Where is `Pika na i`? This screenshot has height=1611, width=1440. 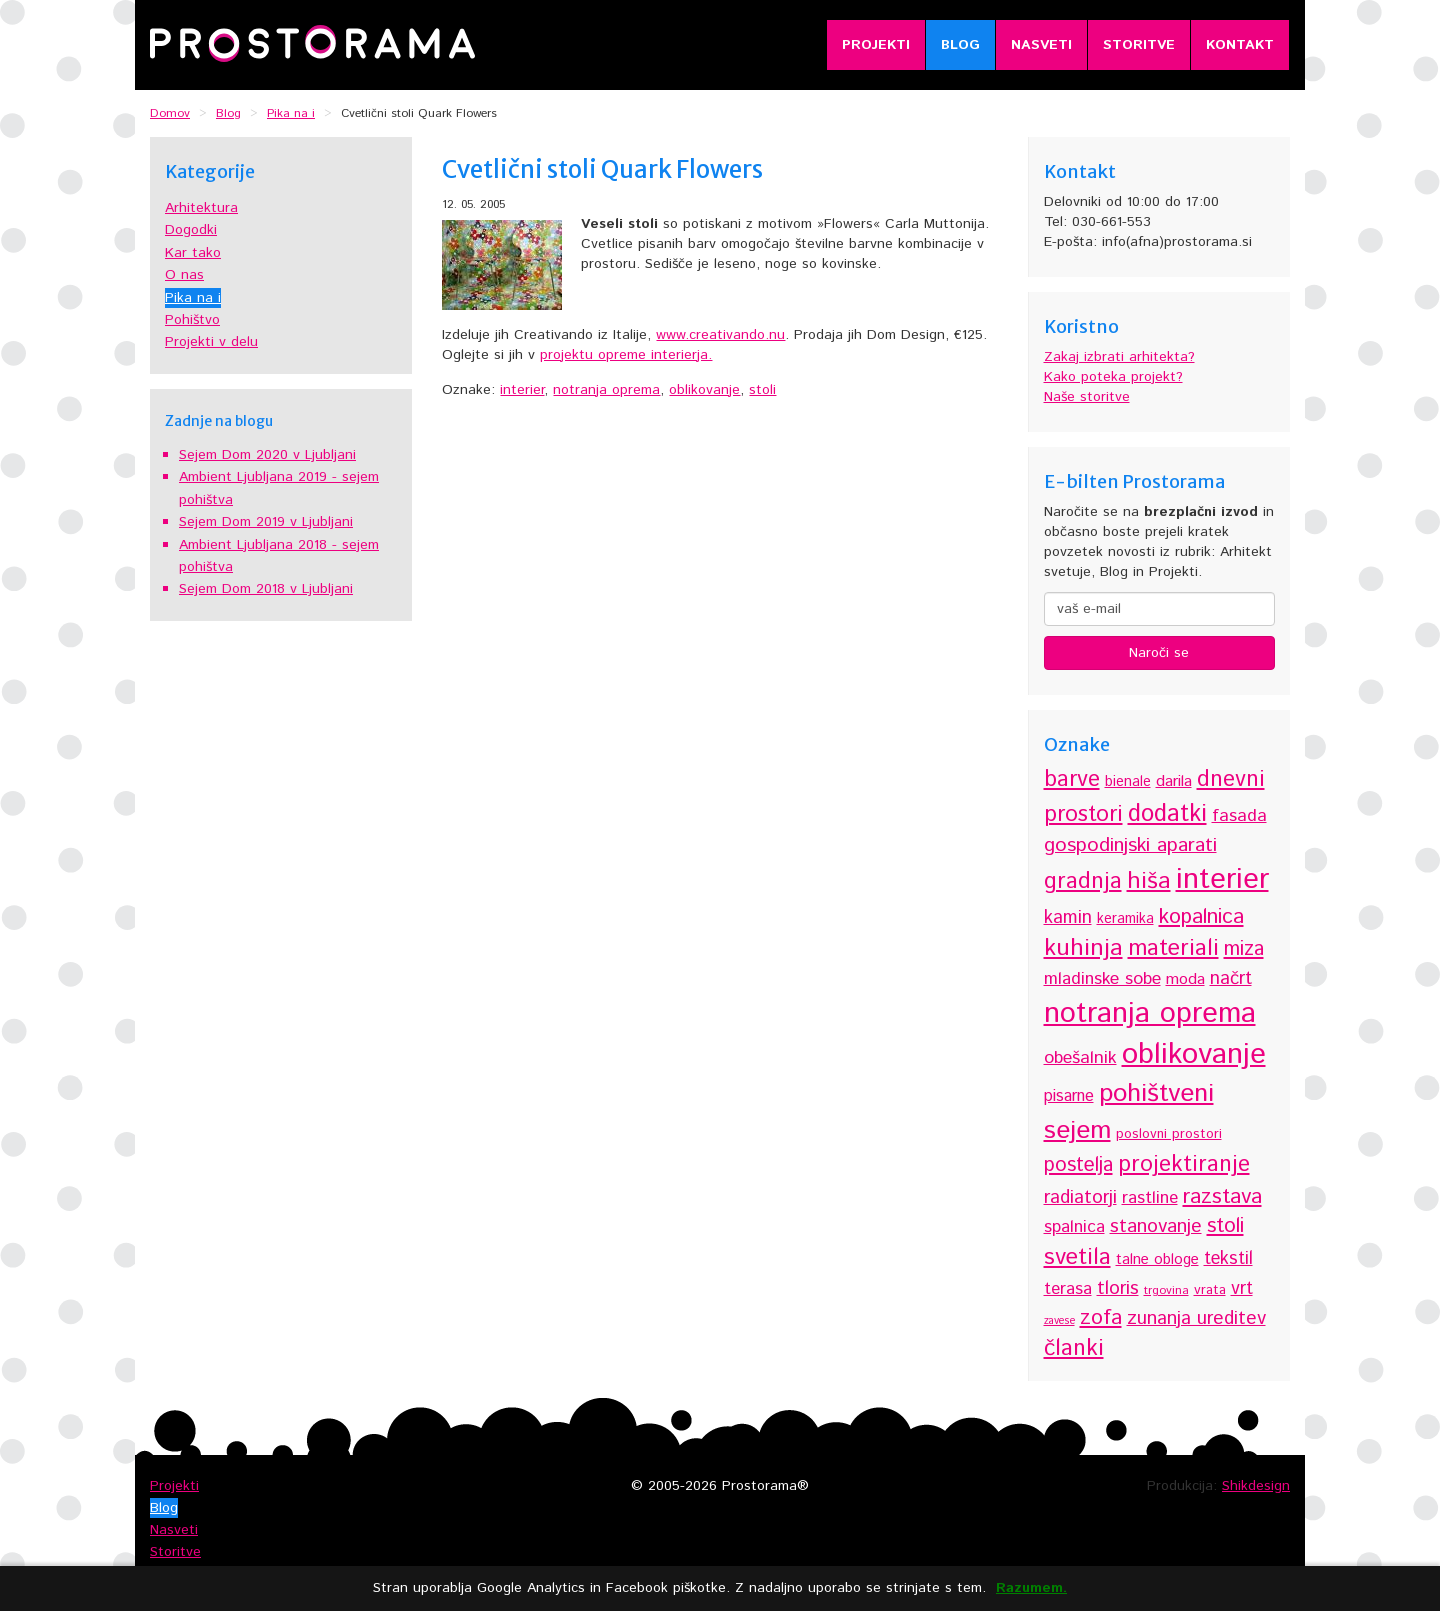
Pika na i is located at coordinates (193, 298).